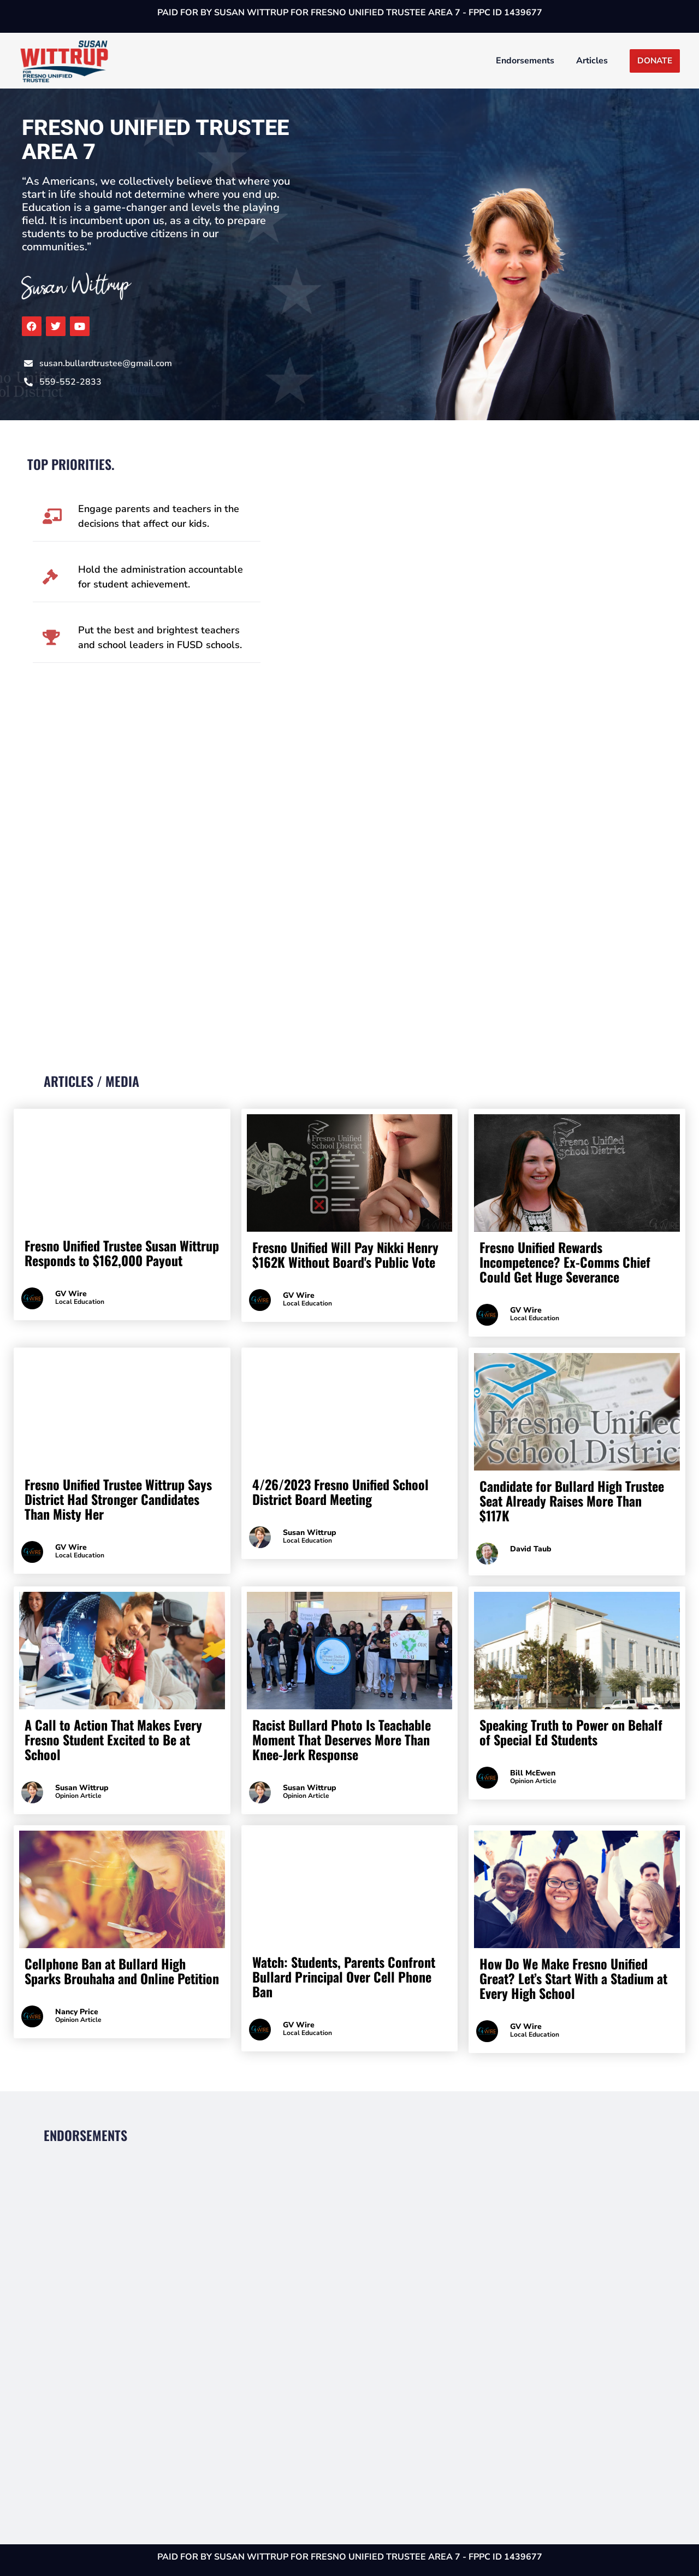 This screenshot has height=2576, width=699. I want to click on Articles, so click(592, 61).